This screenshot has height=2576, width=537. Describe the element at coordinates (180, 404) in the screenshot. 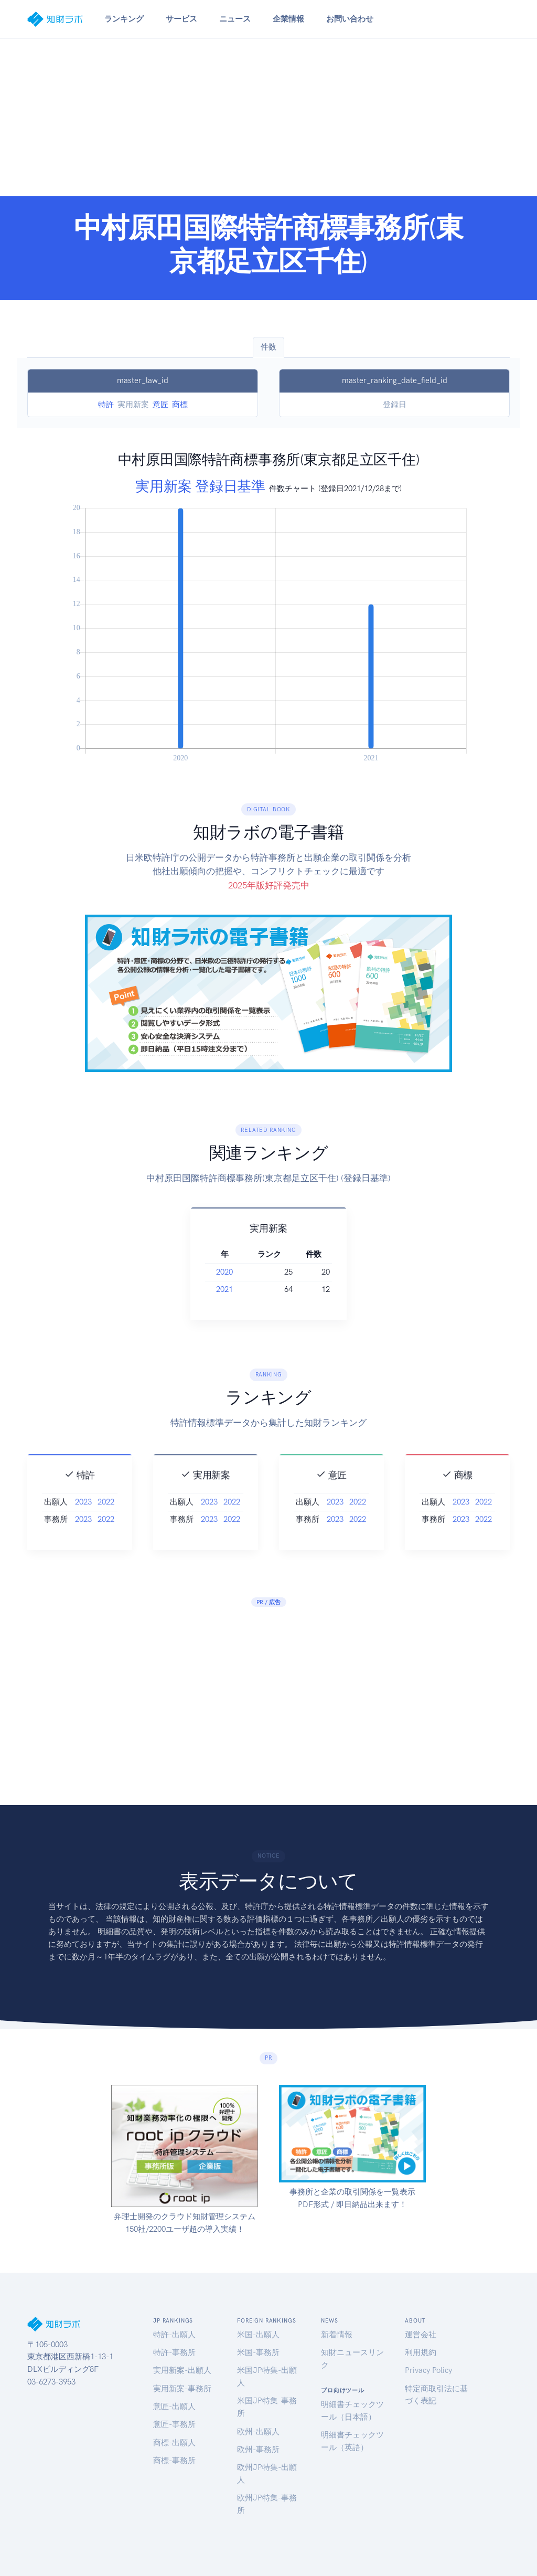

I see `商標` at that location.